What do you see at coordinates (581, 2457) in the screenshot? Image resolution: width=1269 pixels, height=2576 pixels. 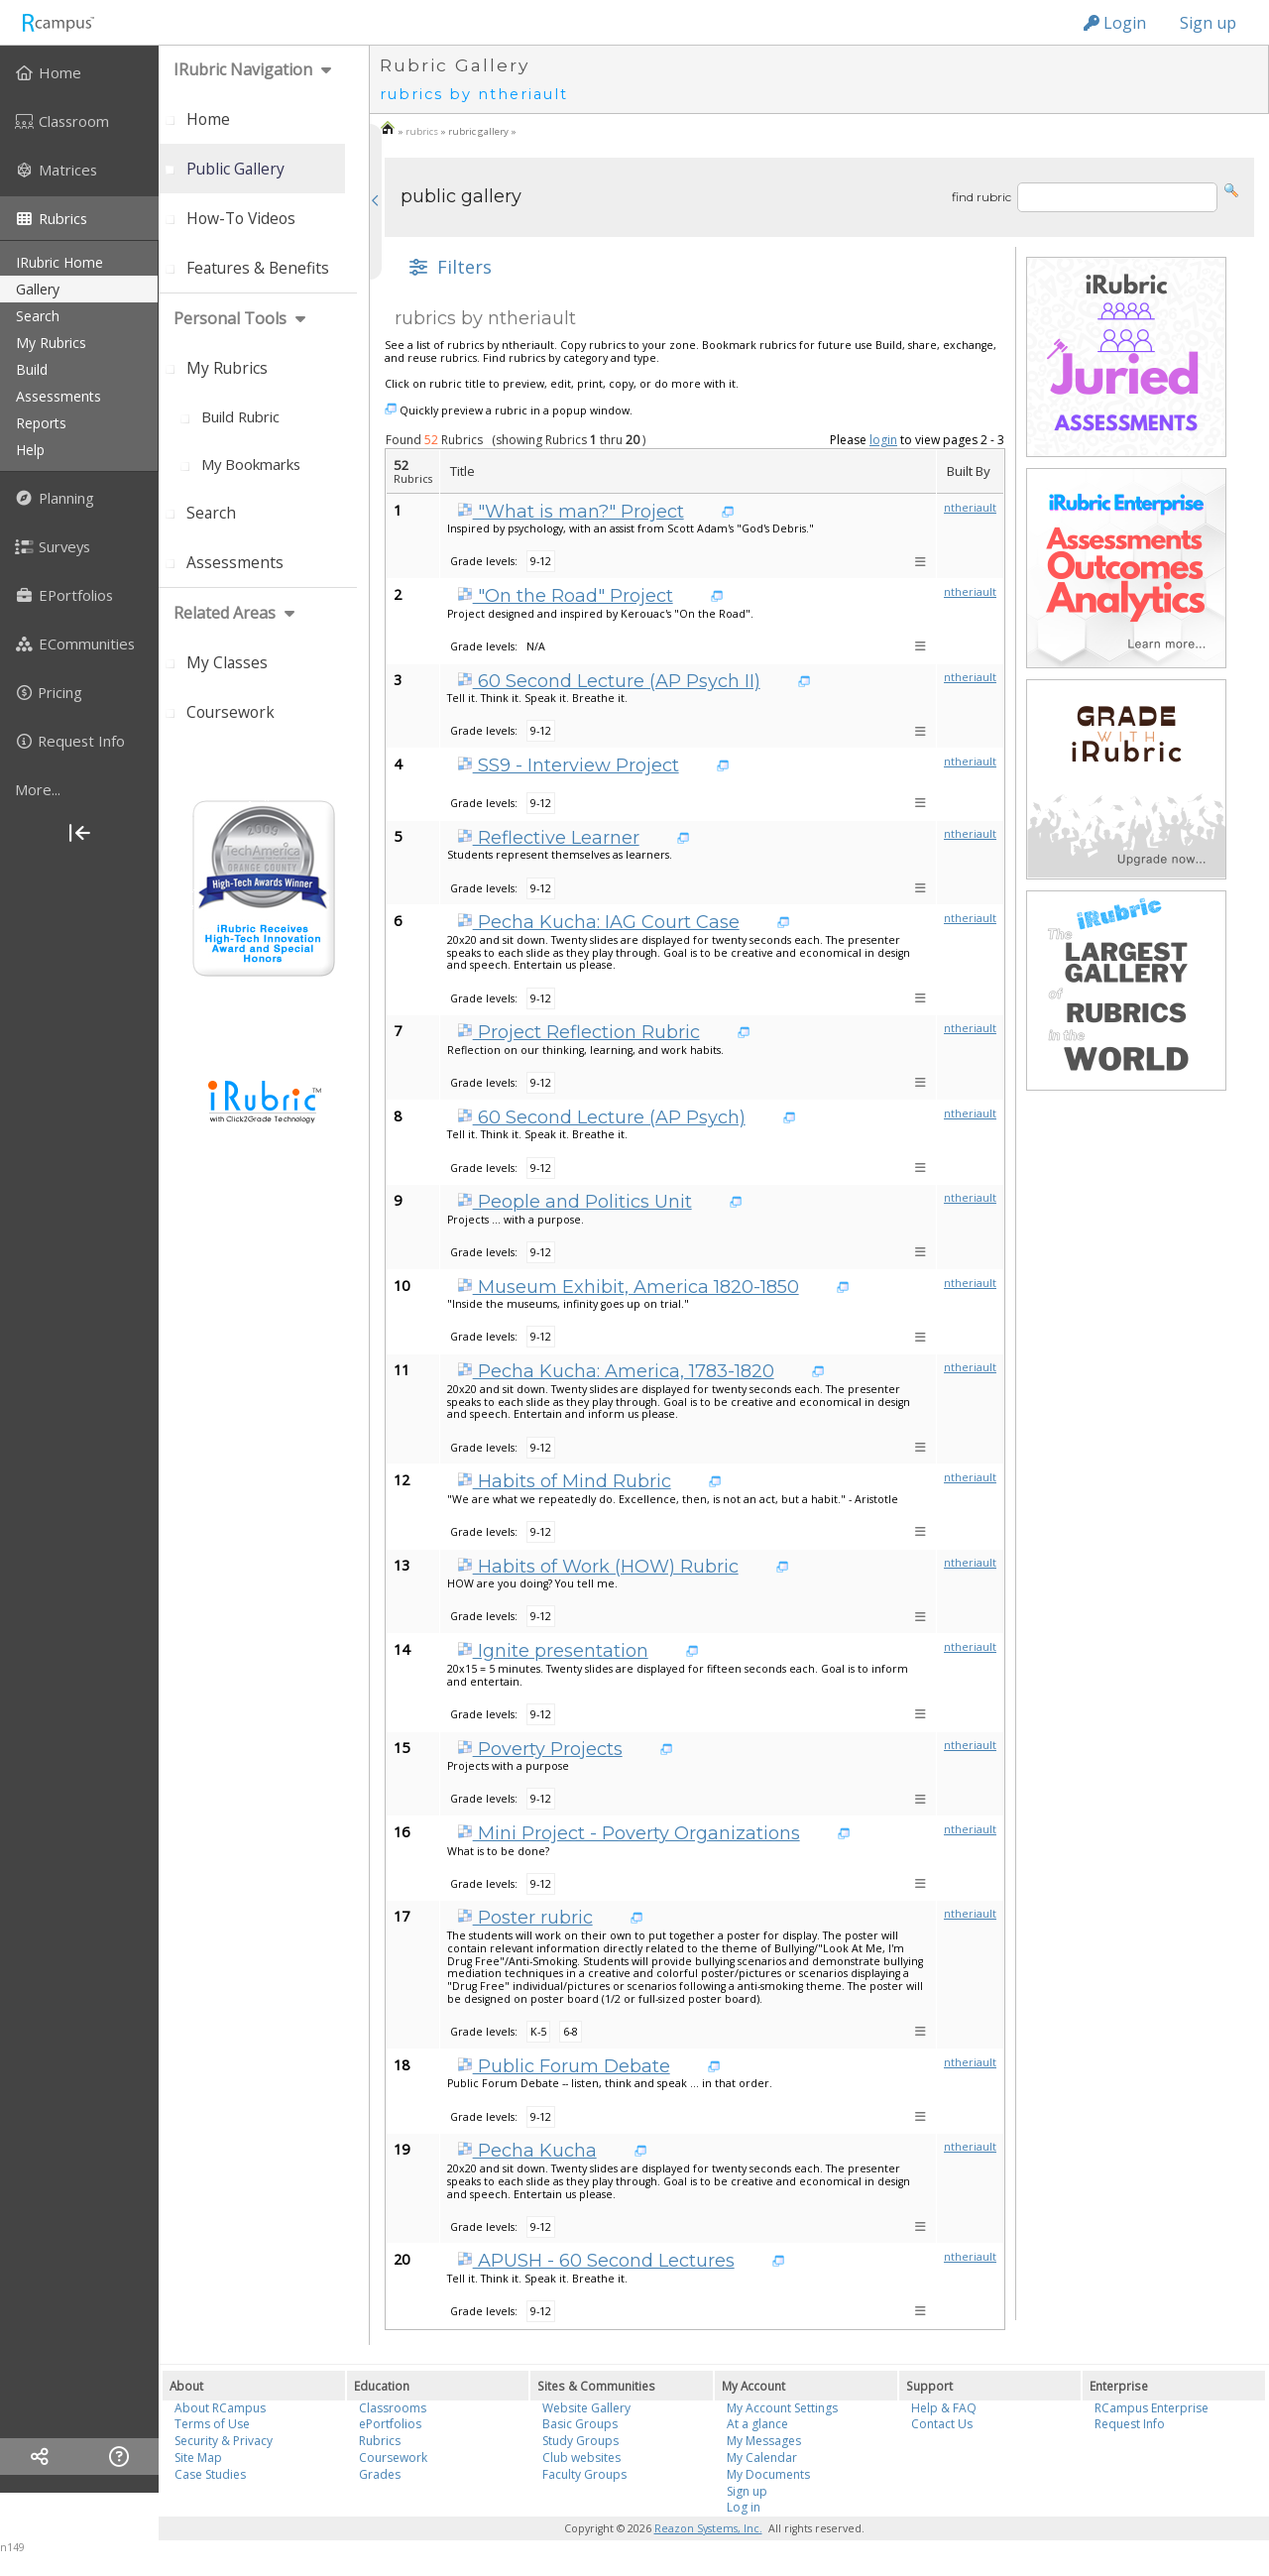 I see `Club websites` at bounding box center [581, 2457].